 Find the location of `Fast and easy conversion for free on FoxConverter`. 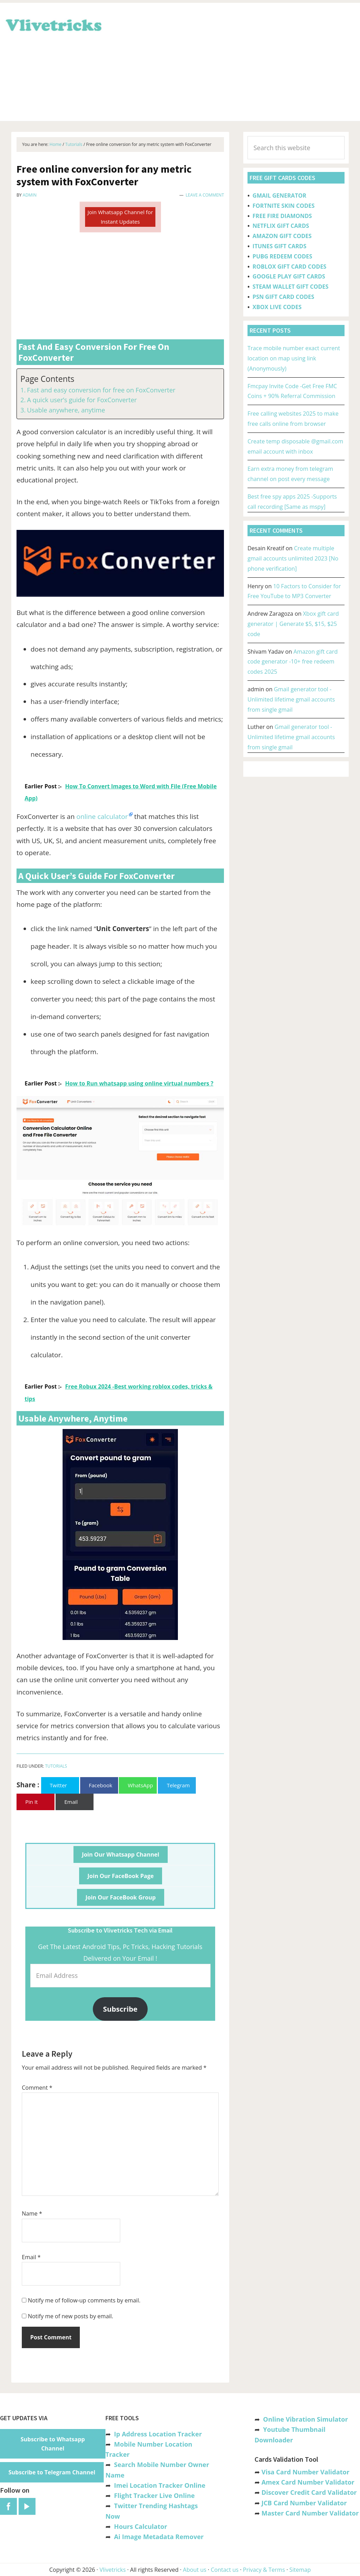

Fast and easy conversion for free on FoxConverter is located at coordinates (101, 390).